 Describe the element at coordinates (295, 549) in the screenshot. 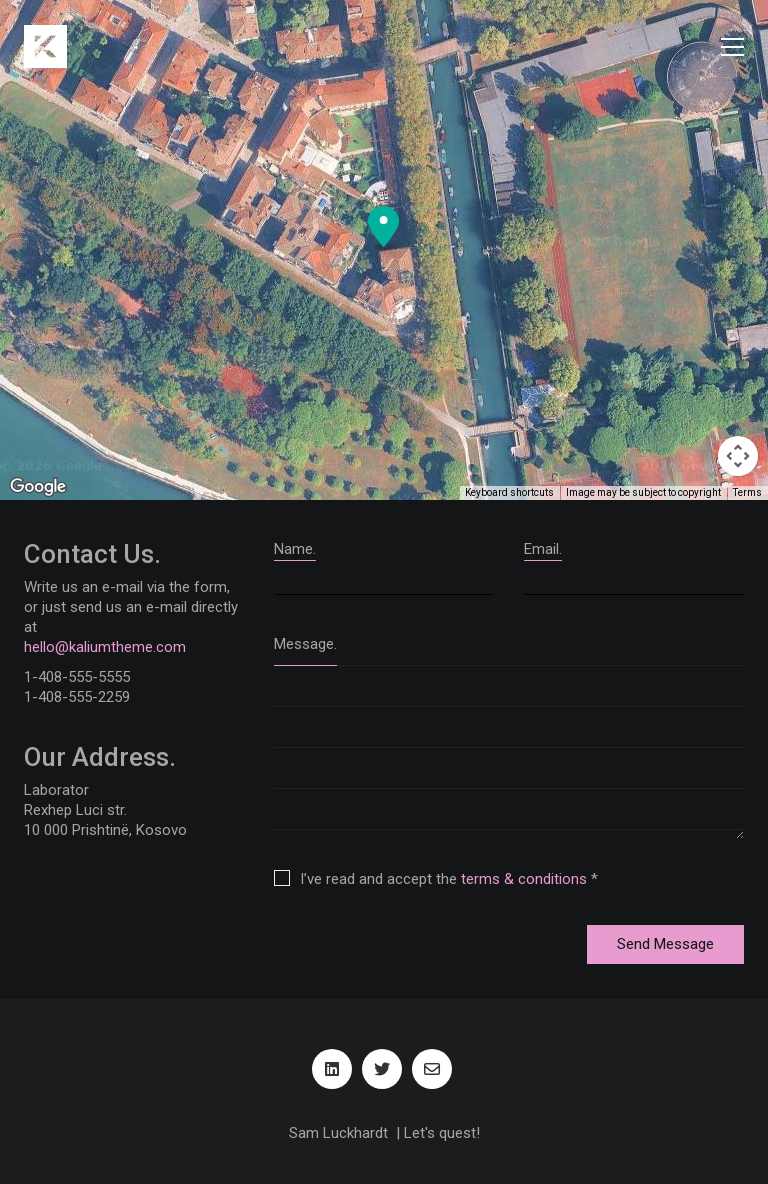

I see `Name.` at that location.